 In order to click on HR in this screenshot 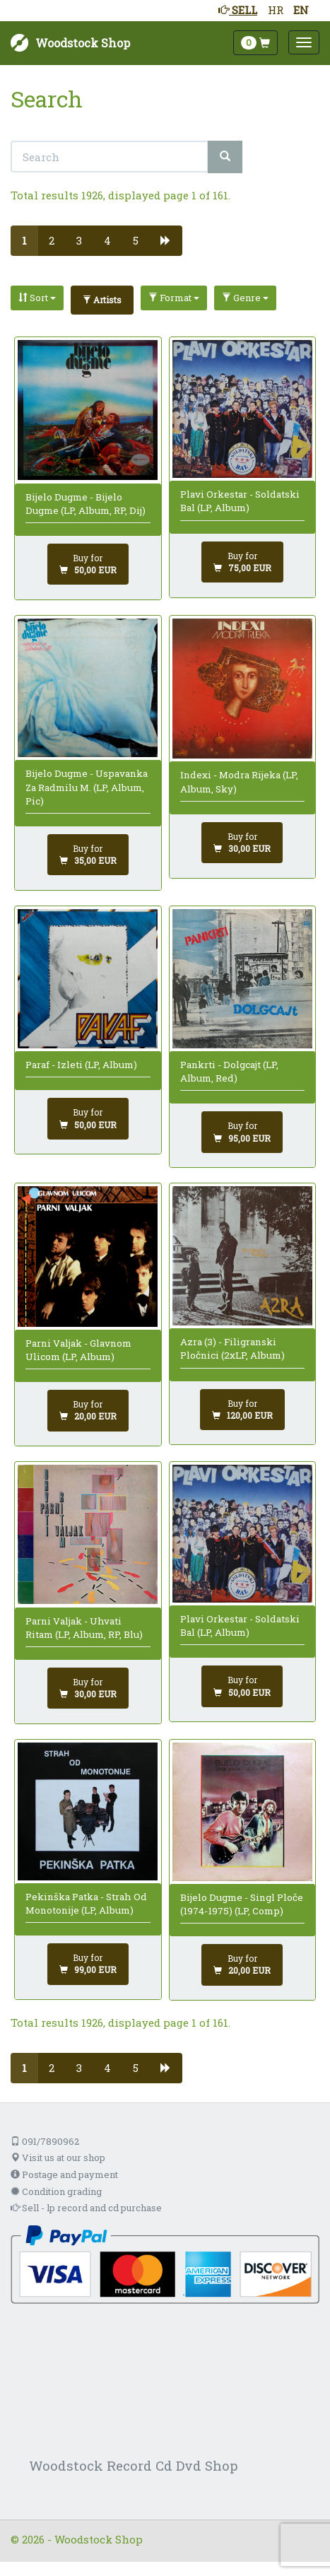, I will do `click(275, 10)`.